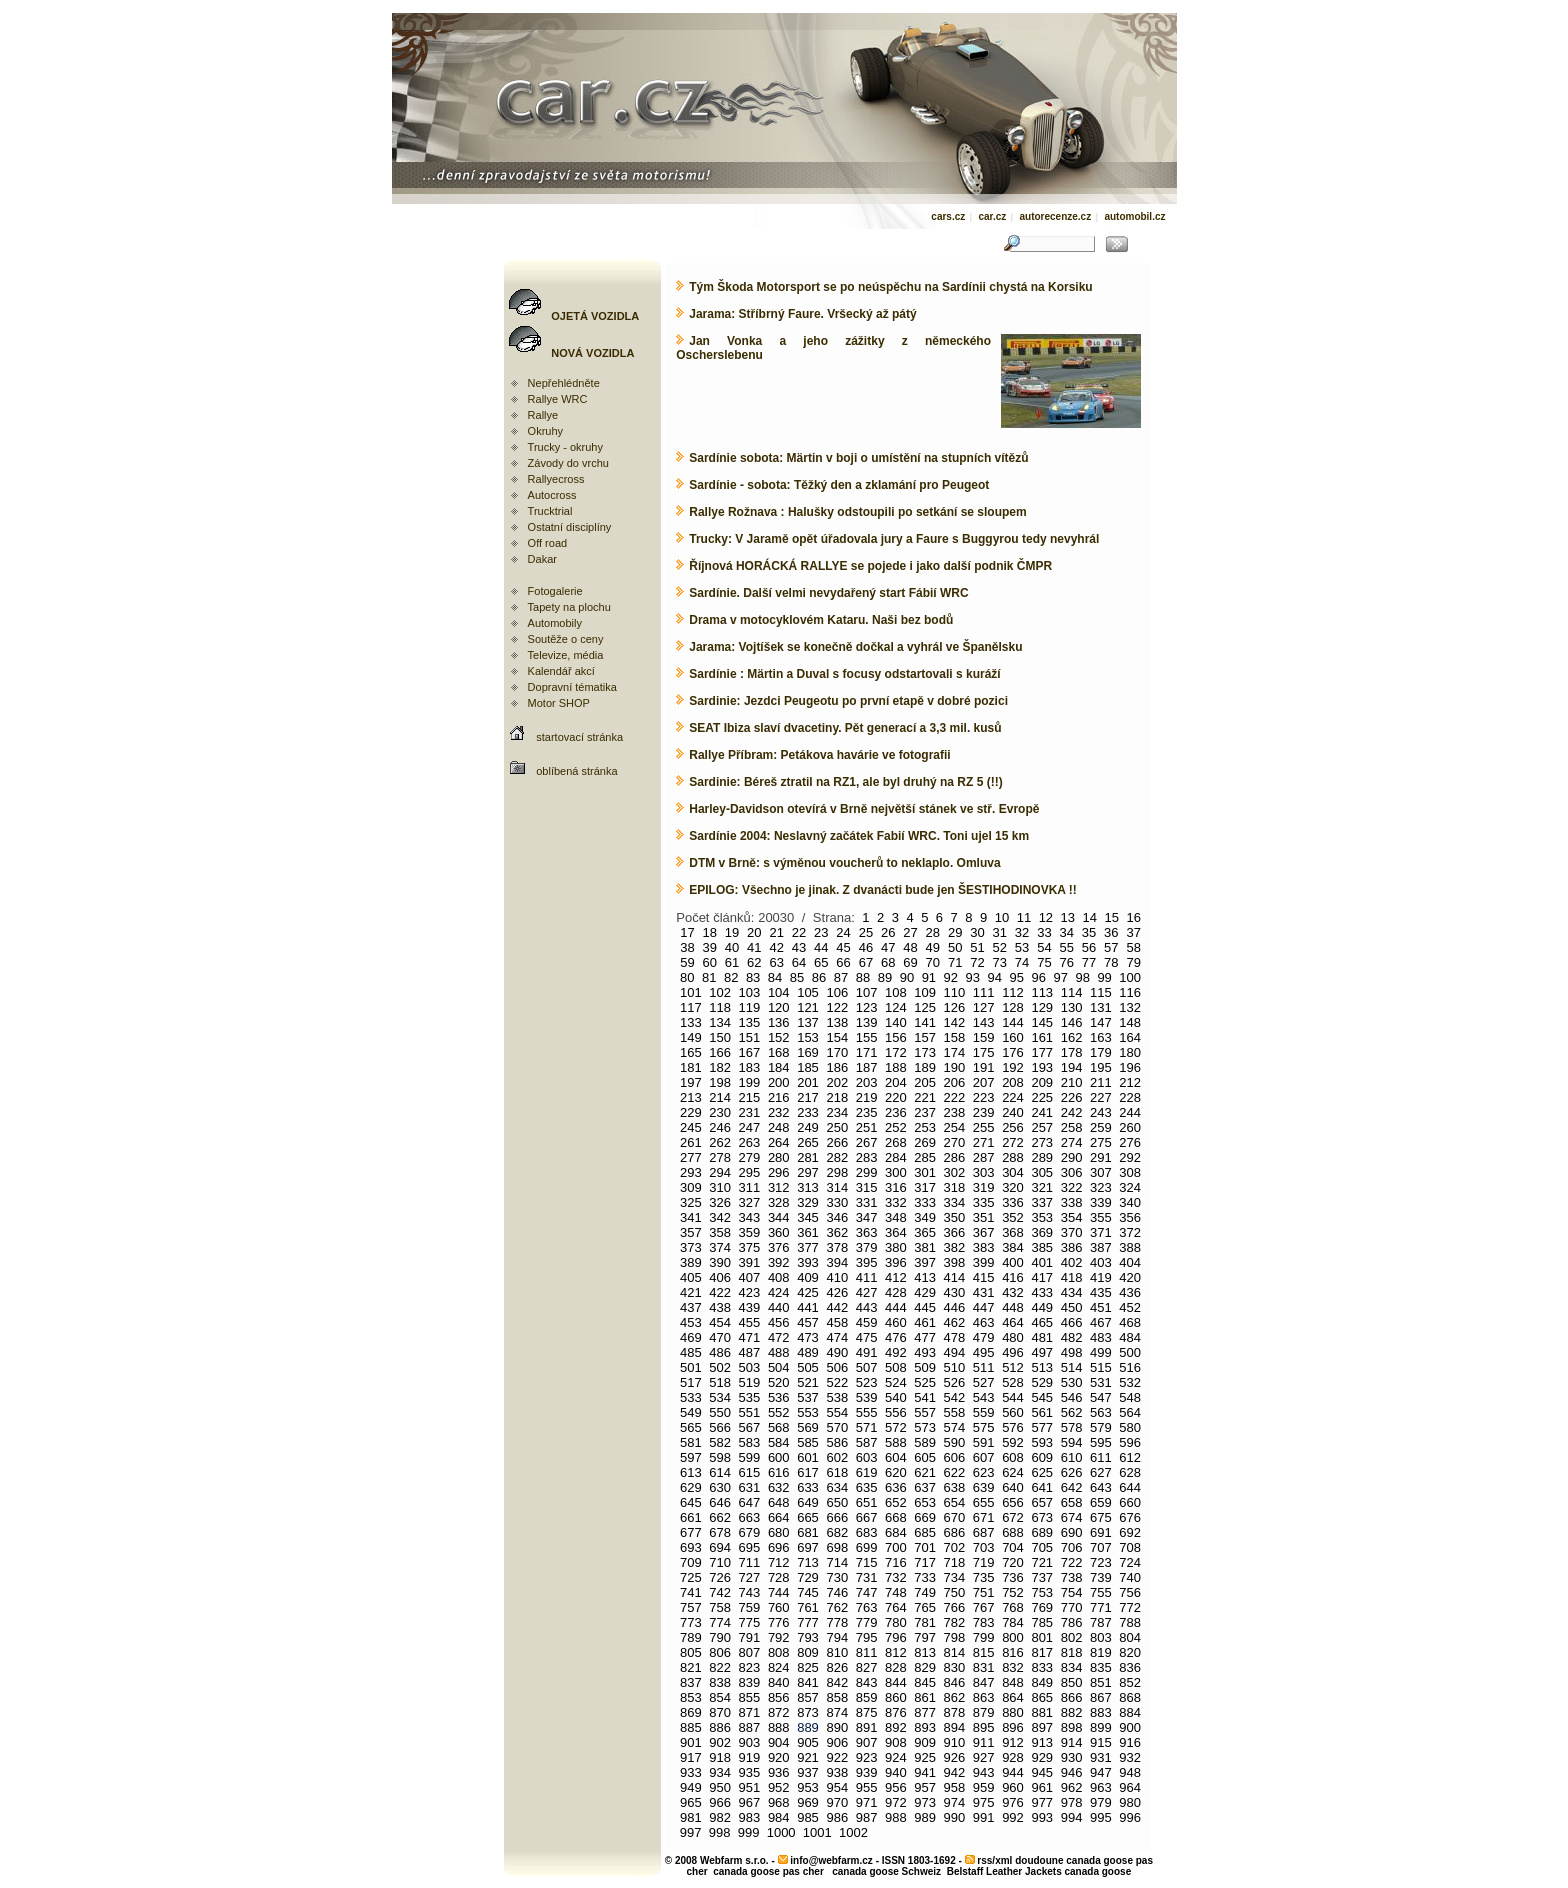  What do you see at coordinates (925, 1082) in the screenshot?
I see `205` at bounding box center [925, 1082].